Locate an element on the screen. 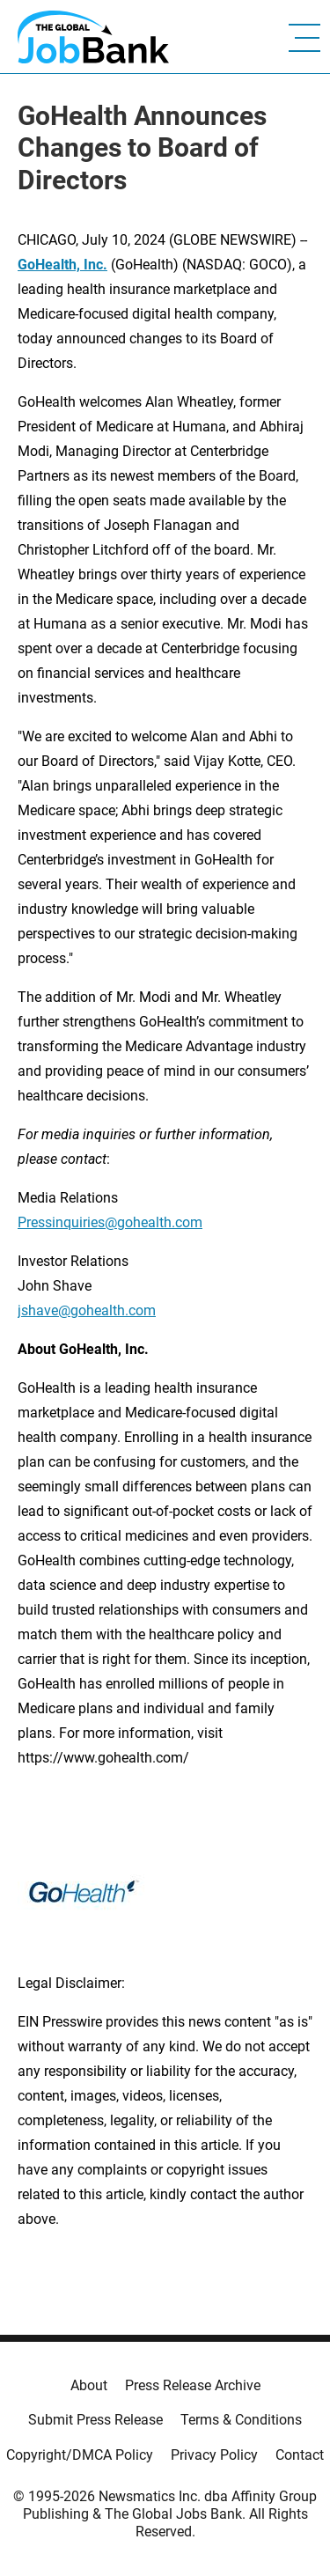  About is located at coordinates (88, 2385).